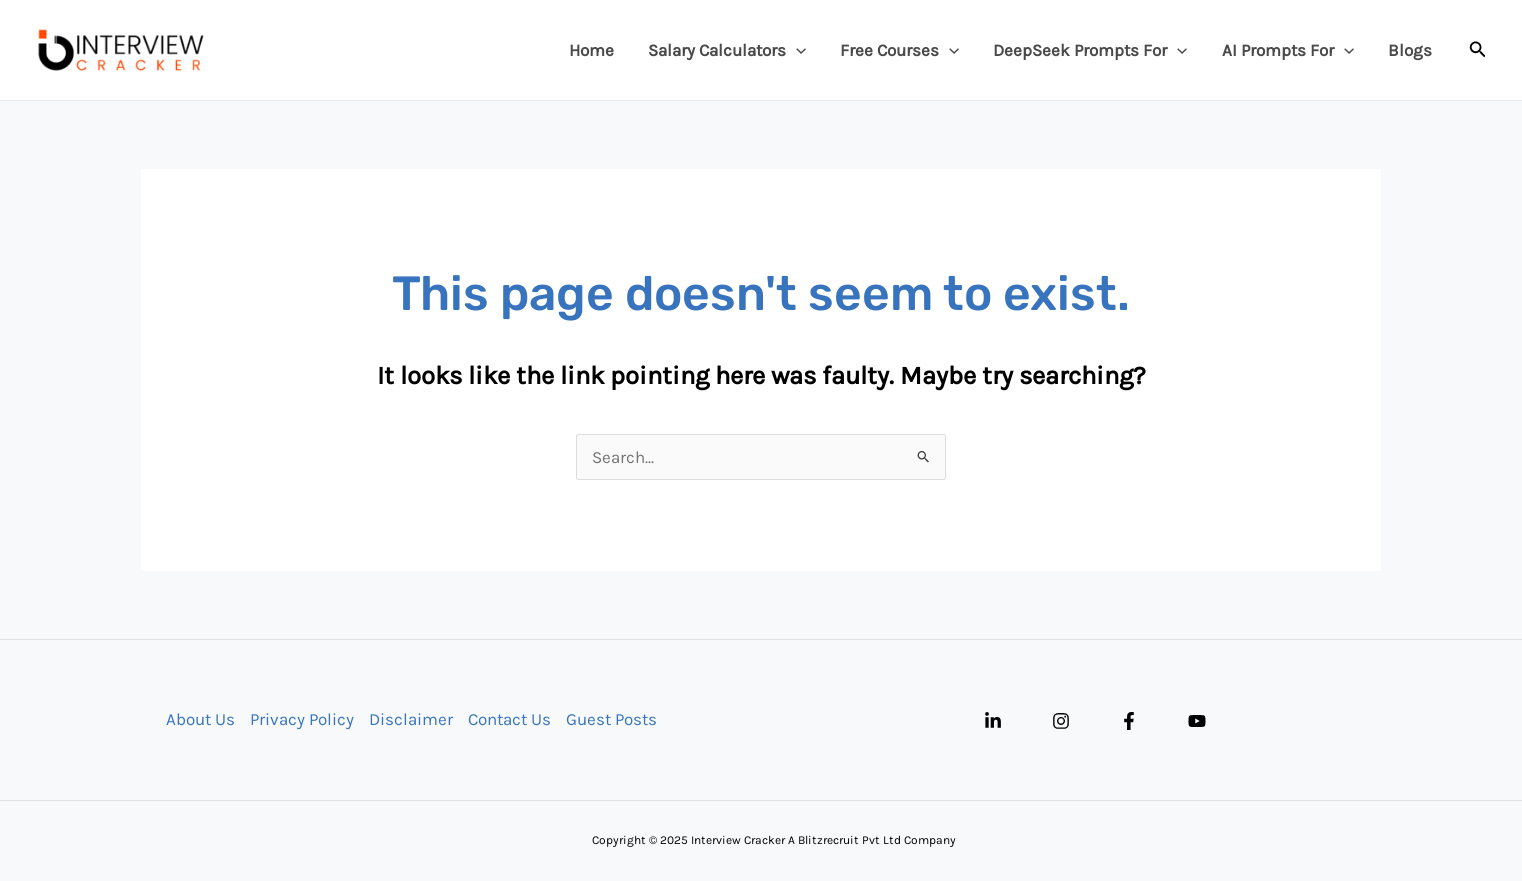 The height and width of the screenshot is (881, 1522). I want to click on [YouTube], so click(1197, 721).